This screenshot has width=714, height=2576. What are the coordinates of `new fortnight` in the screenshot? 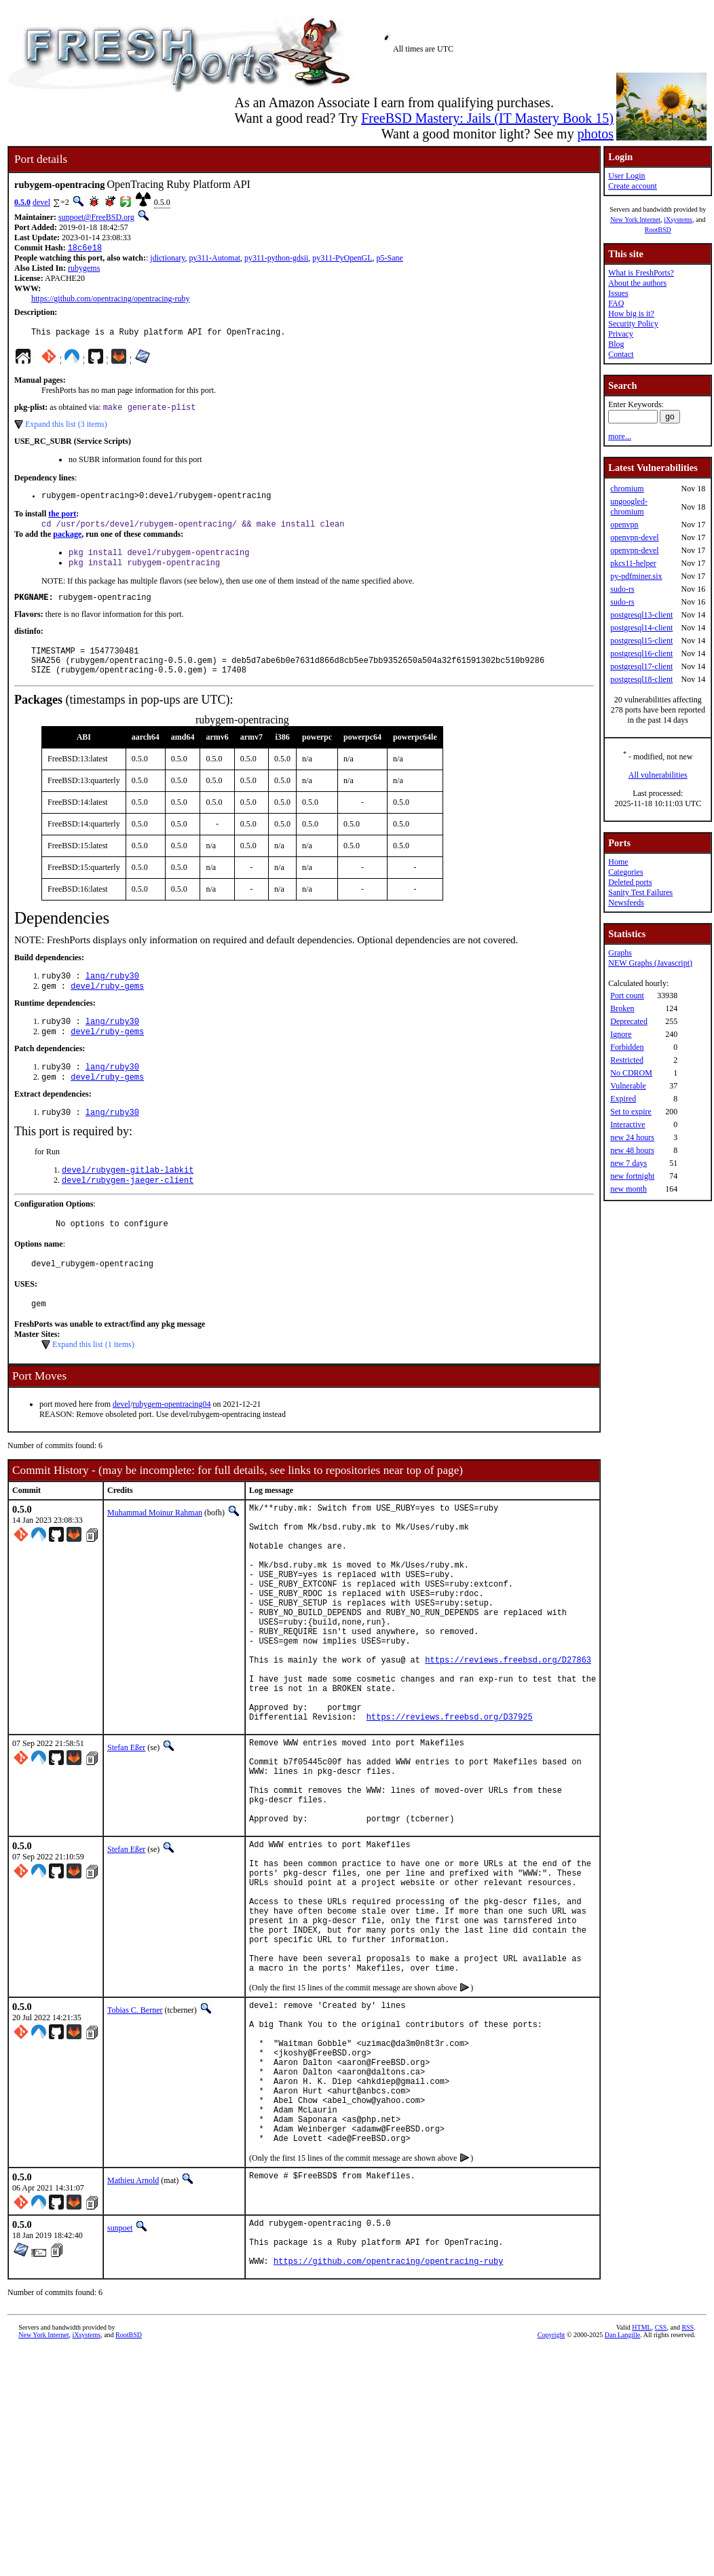 It's located at (632, 1176).